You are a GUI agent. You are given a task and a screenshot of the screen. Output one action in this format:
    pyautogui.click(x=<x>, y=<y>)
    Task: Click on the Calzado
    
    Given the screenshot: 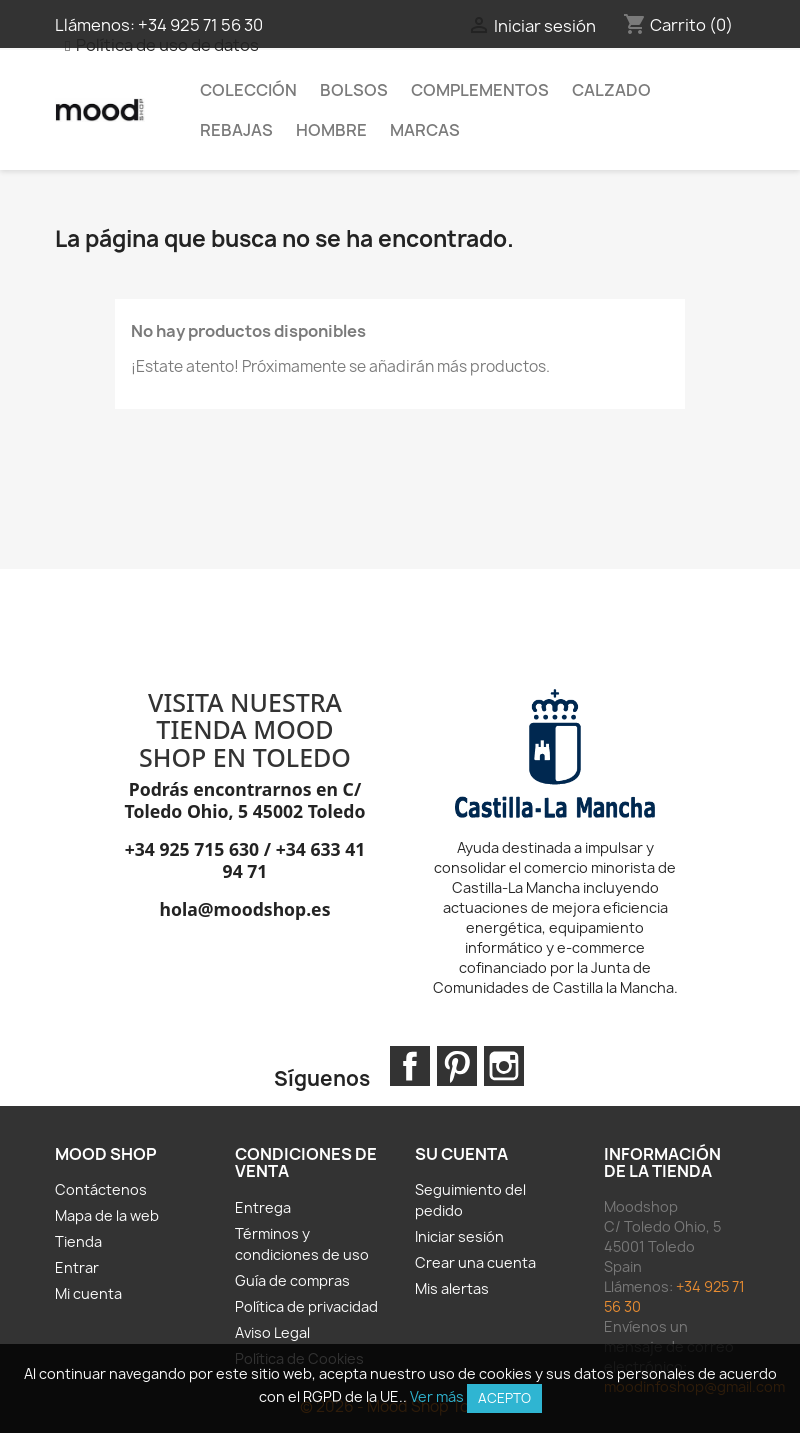 What is the action you would take?
    pyautogui.click(x=611, y=90)
    